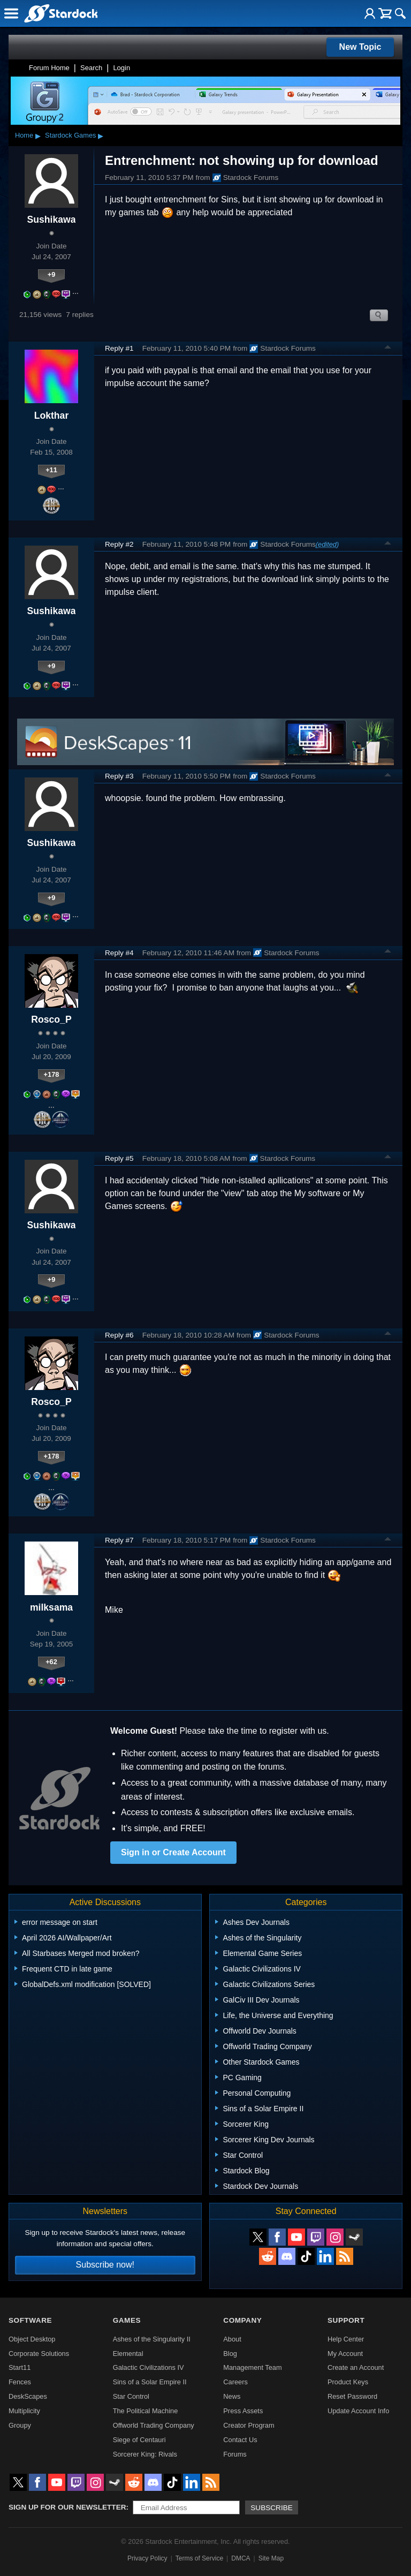 The height and width of the screenshot is (2576, 411). Describe the element at coordinates (271, 2558) in the screenshot. I see `Site Map` at that location.